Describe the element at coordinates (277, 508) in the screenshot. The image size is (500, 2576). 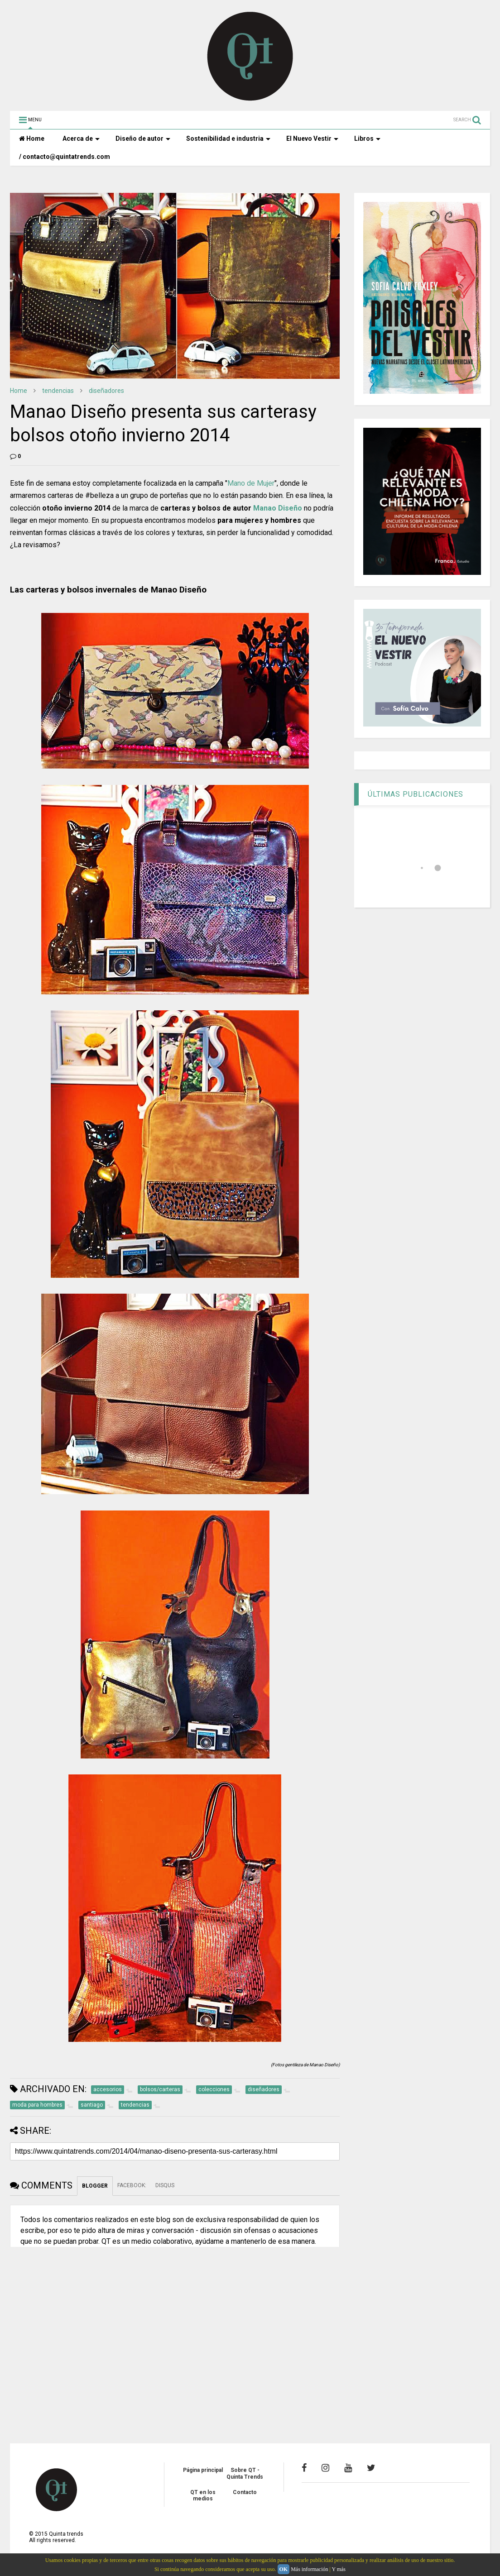
I see `Manao Diseño` at that location.